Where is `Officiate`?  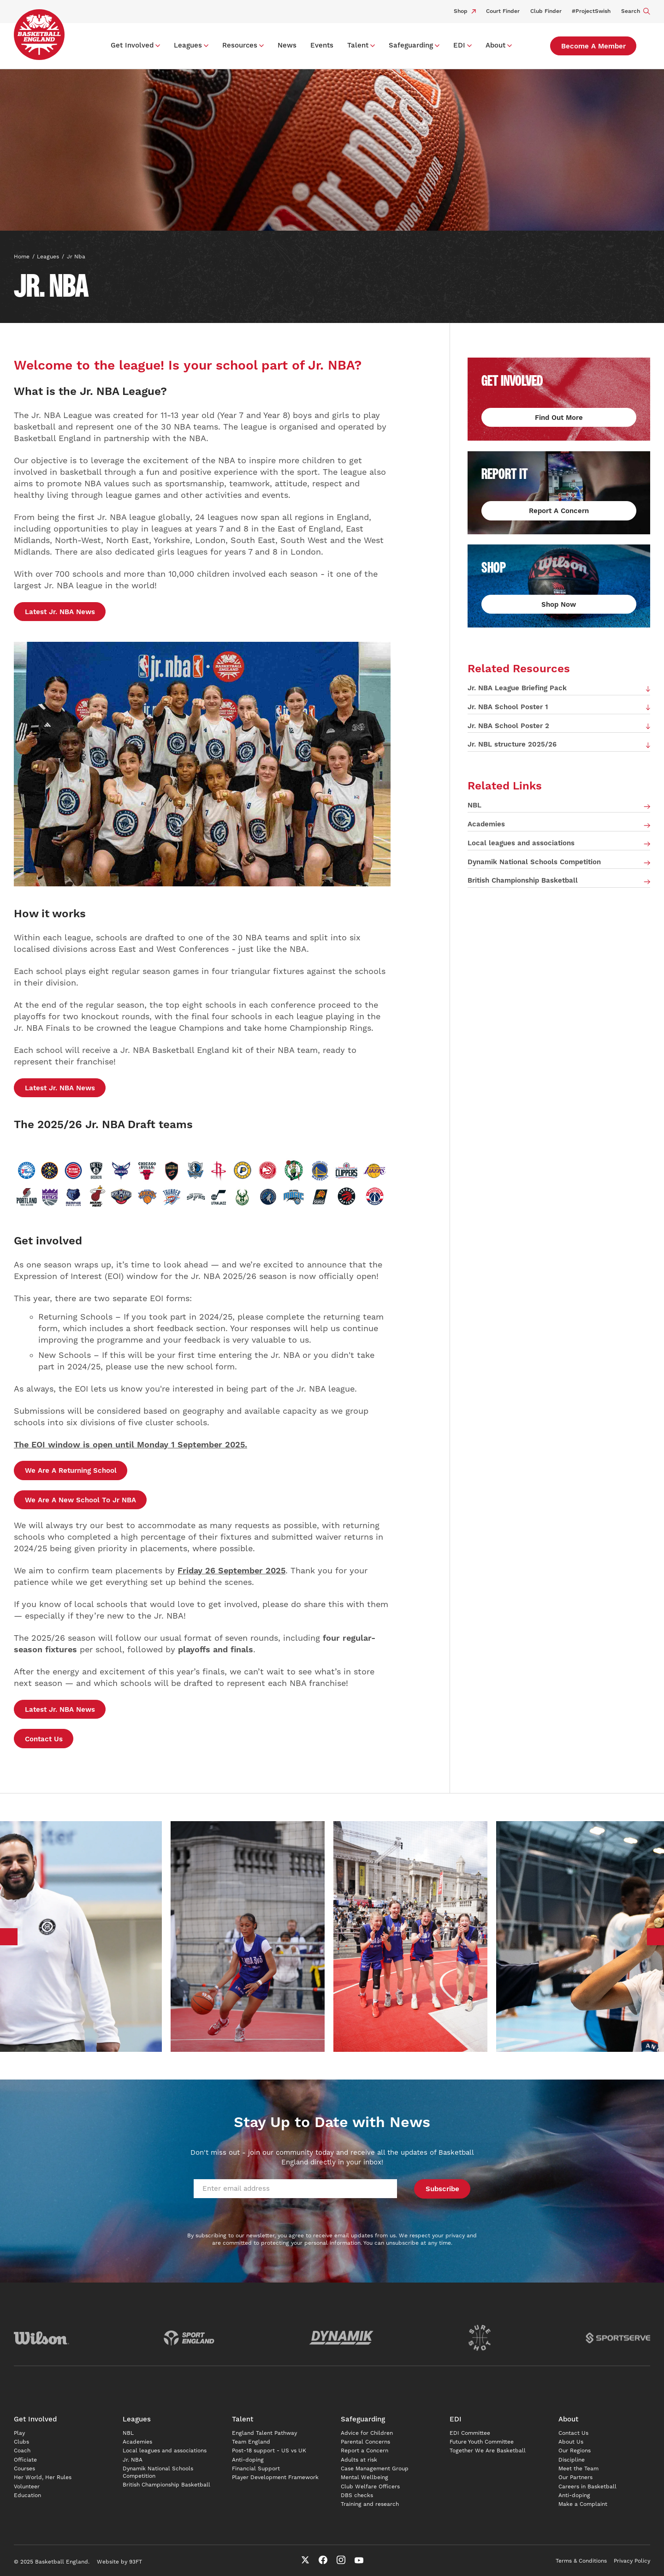 Officiate is located at coordinates (25, 2459).